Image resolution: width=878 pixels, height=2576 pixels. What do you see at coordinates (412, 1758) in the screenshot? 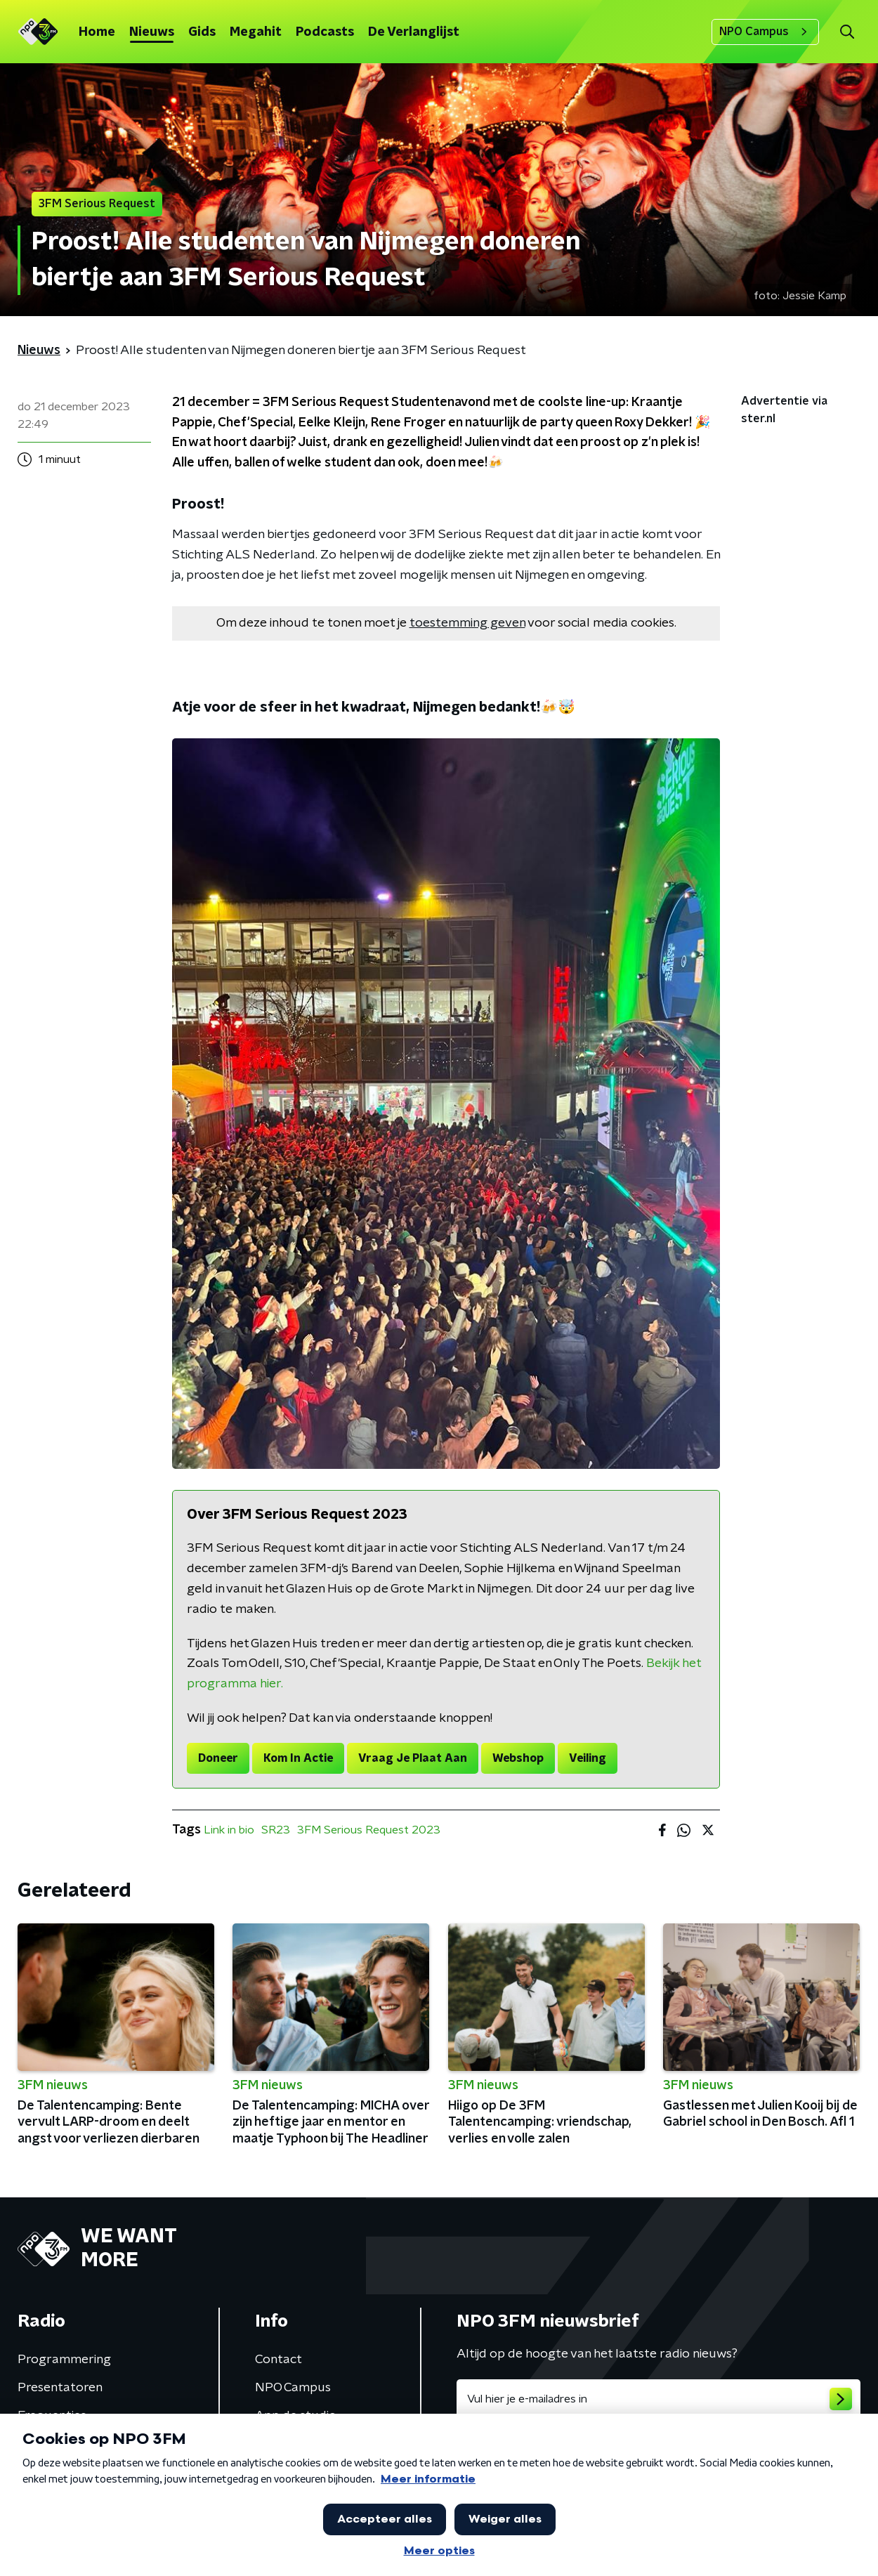
I see `Vraag Je Plaat Aan` at bounding box center [412, 1758].